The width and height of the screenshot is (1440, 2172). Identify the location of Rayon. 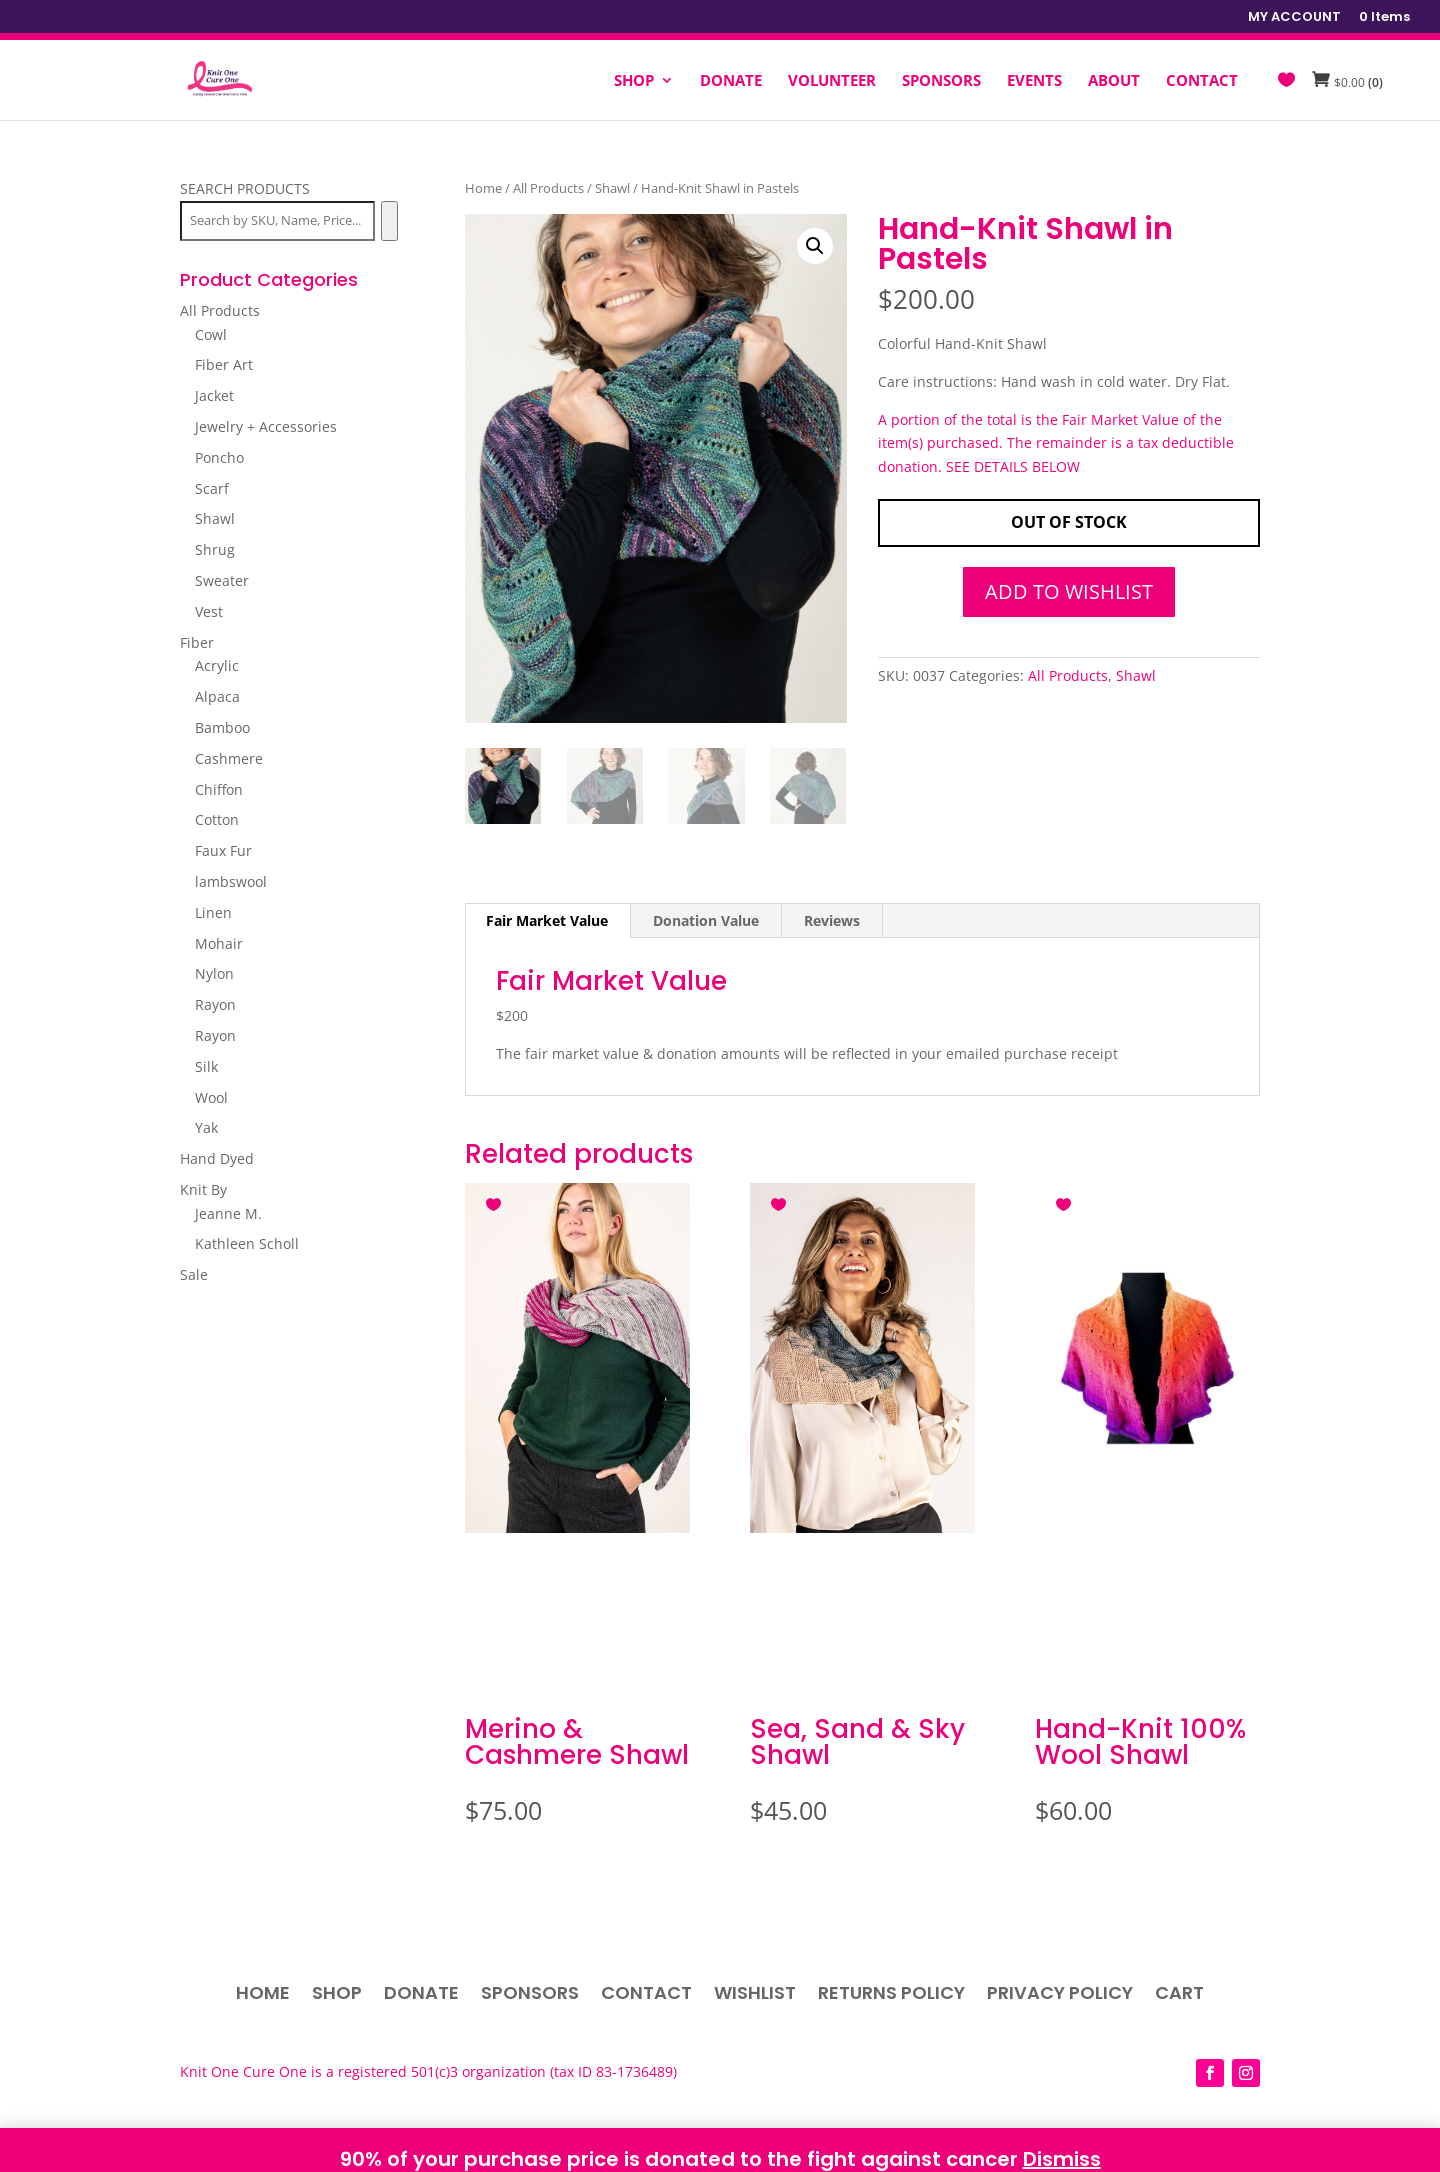
(215, 1004).